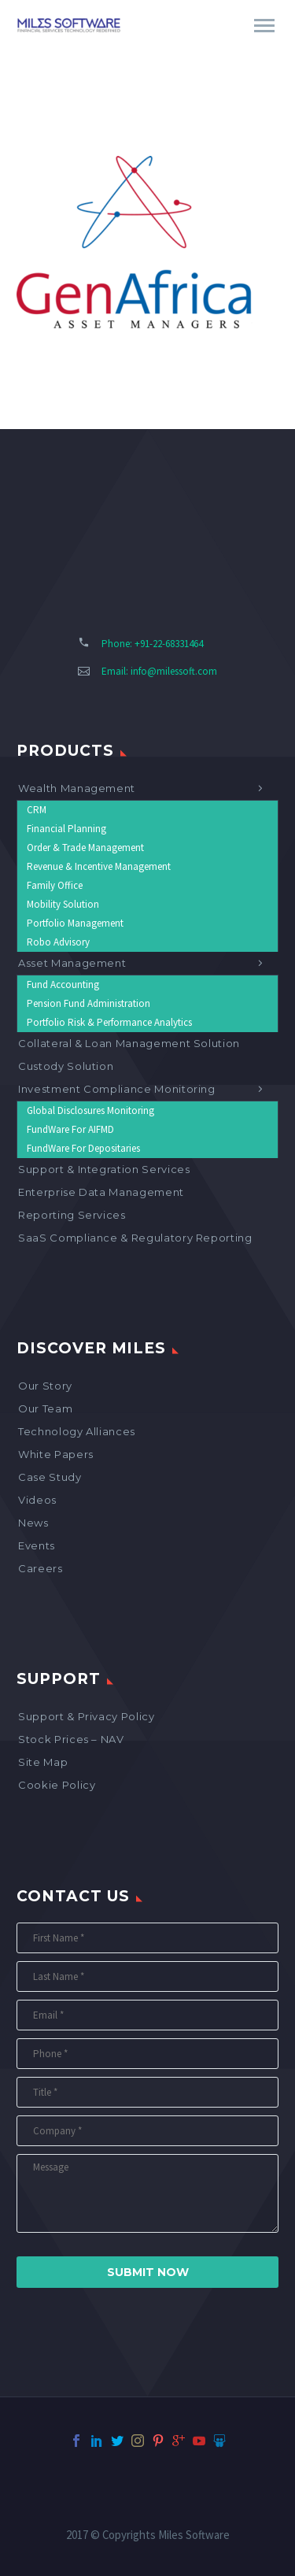 The height and width of the screenshot is (2576, 295). Describe the element at coordinates (55, 885) in the screenshot. I see `Family Office` at that location.